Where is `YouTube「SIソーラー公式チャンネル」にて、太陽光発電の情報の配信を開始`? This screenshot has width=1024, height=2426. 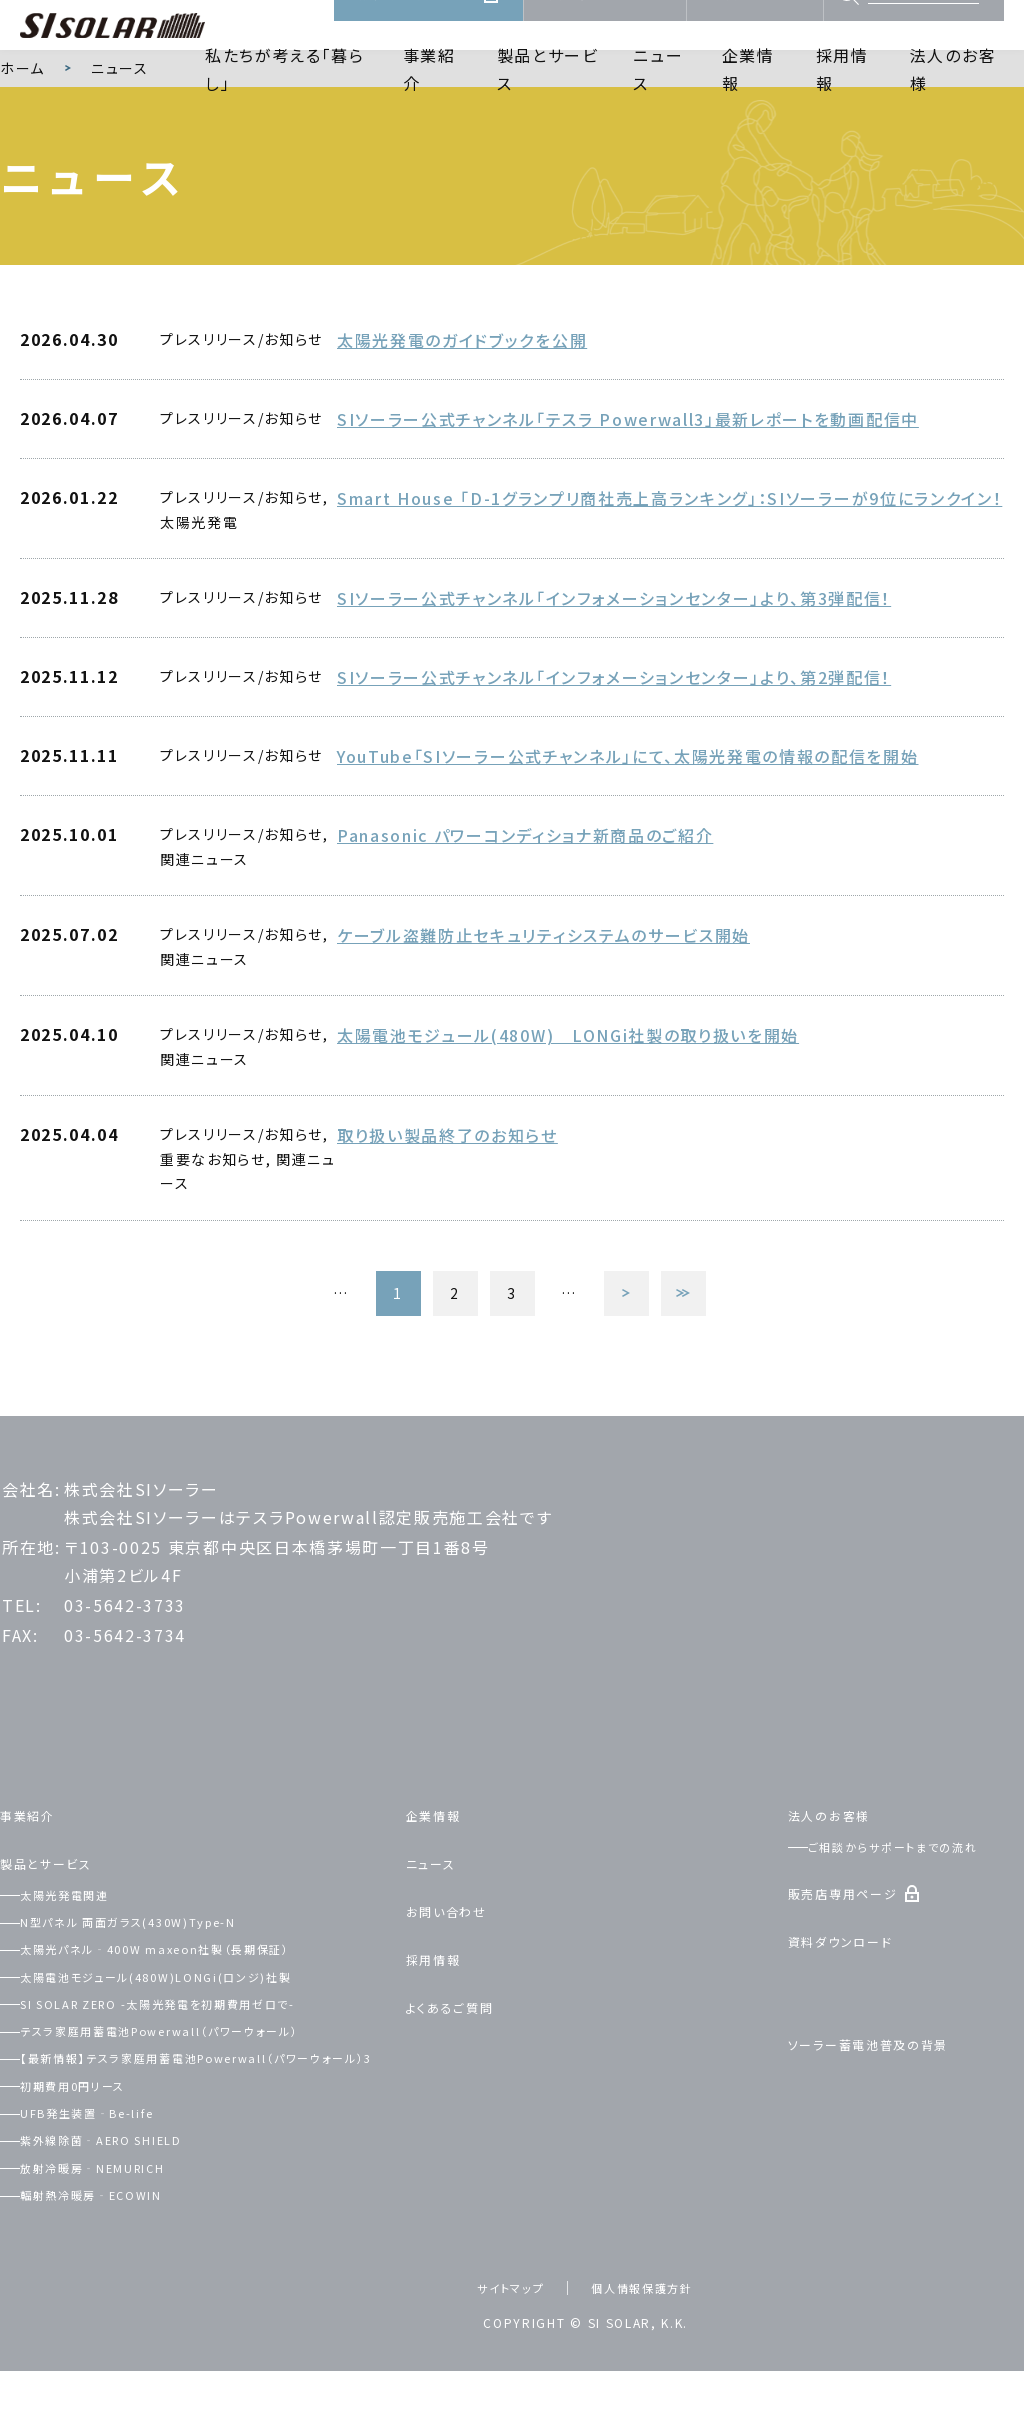 YouTube「SIソーラー公式チャンネル」にて、太陽光発電の情報の配信を開始 is located at coordinates (628, 813).